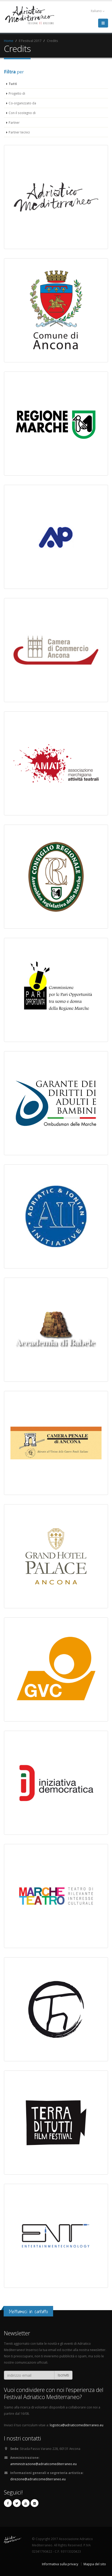 This screenshot has height=2576, width=112. Describe the element at coordinates (60, 2564) in the screenshot. I see `Informativa sulla privacy` at that location.